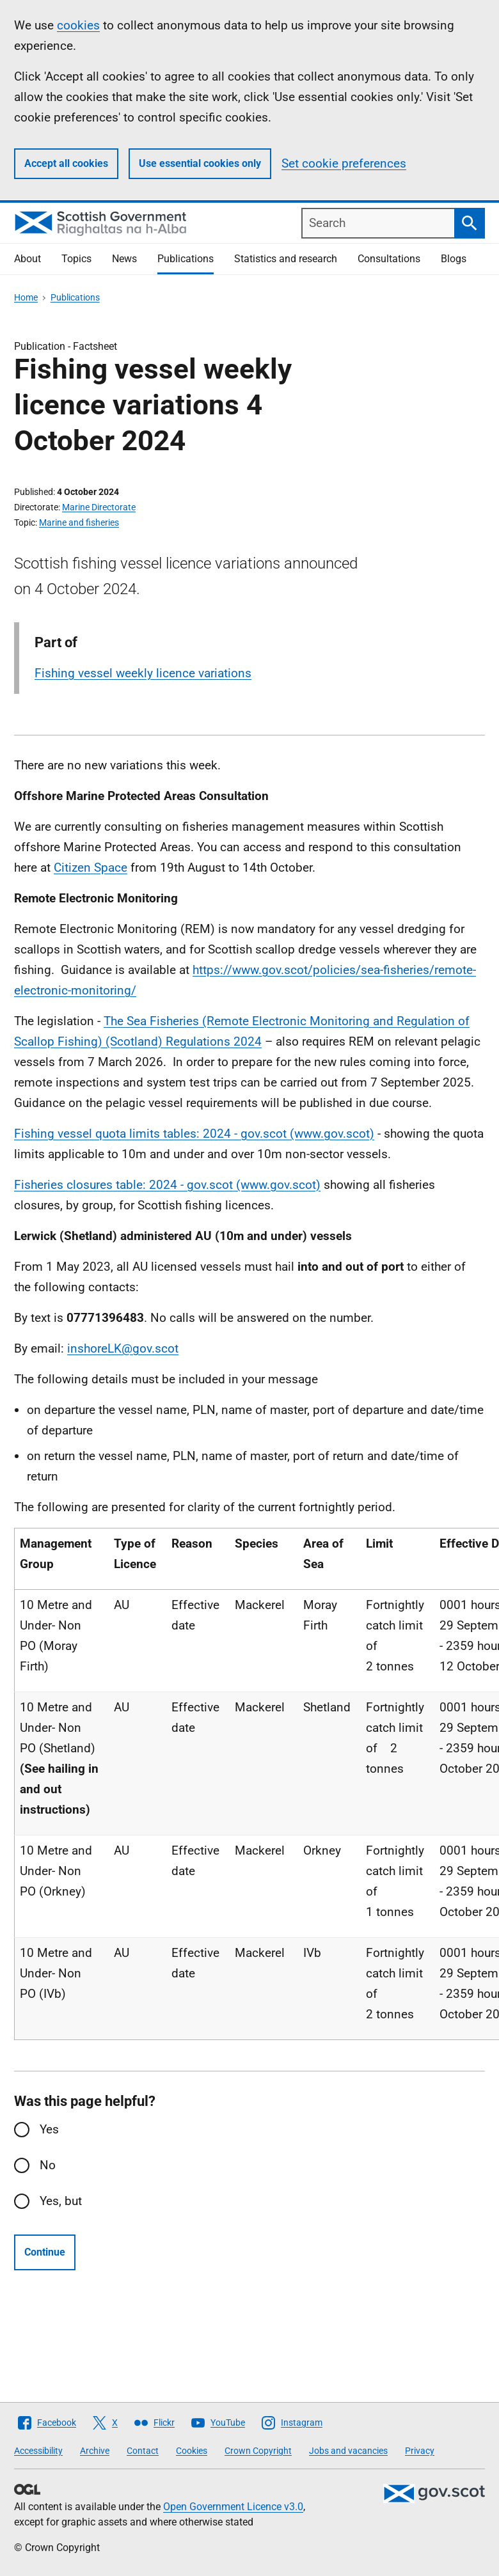  Describe the element at coordinates (453, 259) in the screenshot. I see `Blogs` at that location.